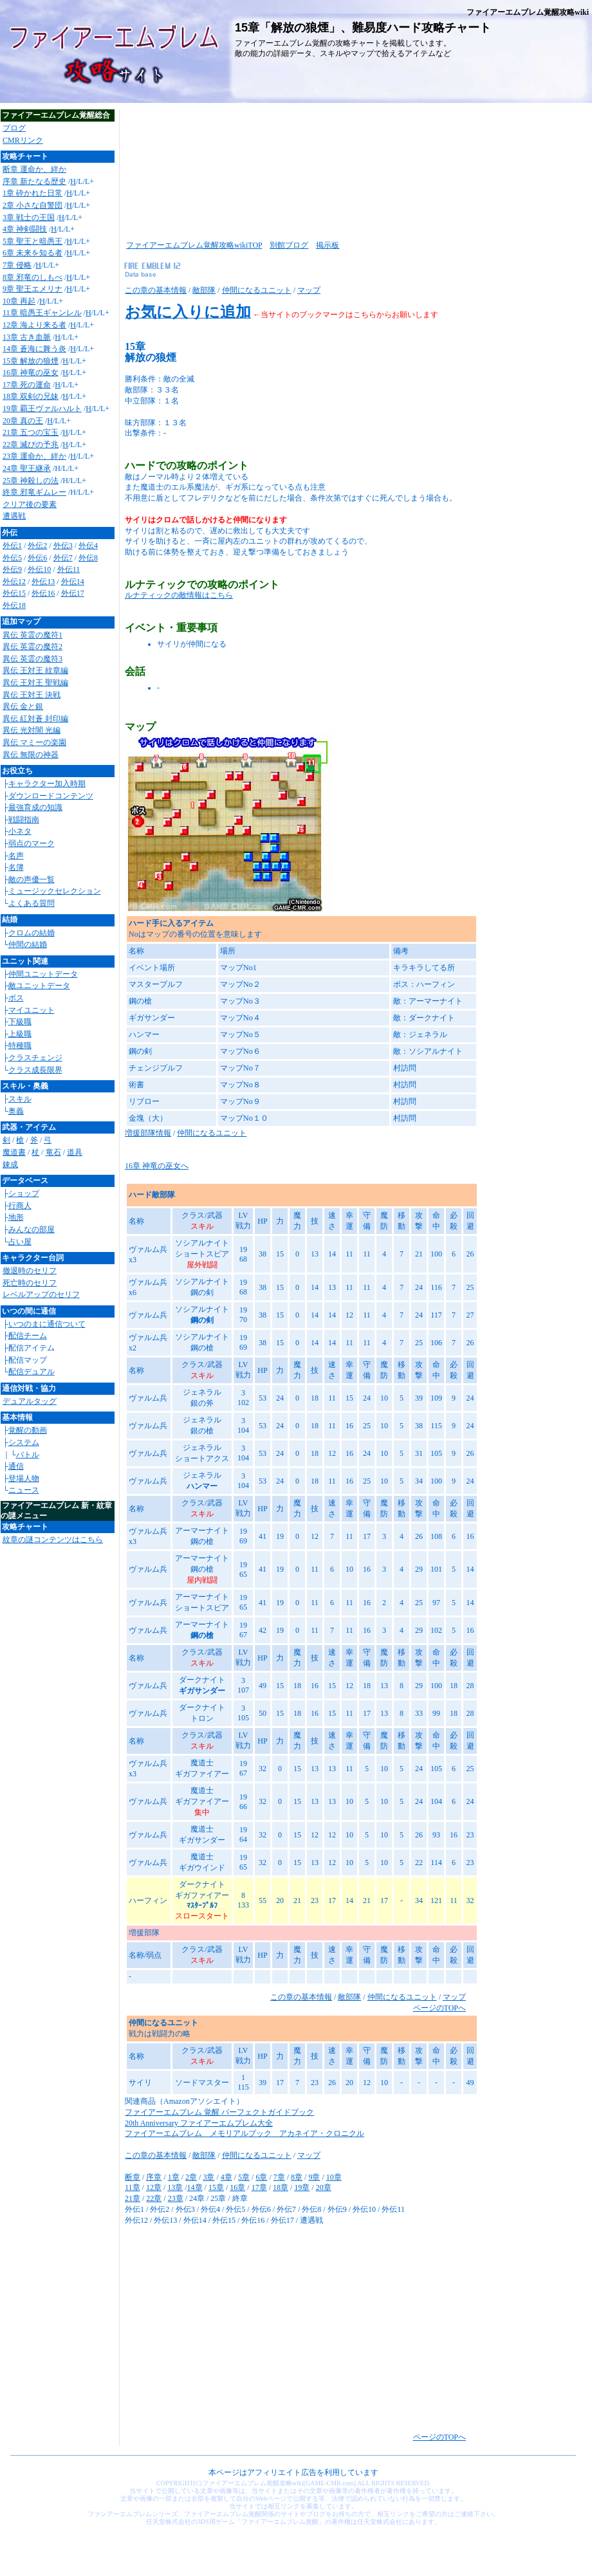  What do you see at coordinates (14, 593) in the screenshot?
I see `外伝15` at bounding box center [14, 593].